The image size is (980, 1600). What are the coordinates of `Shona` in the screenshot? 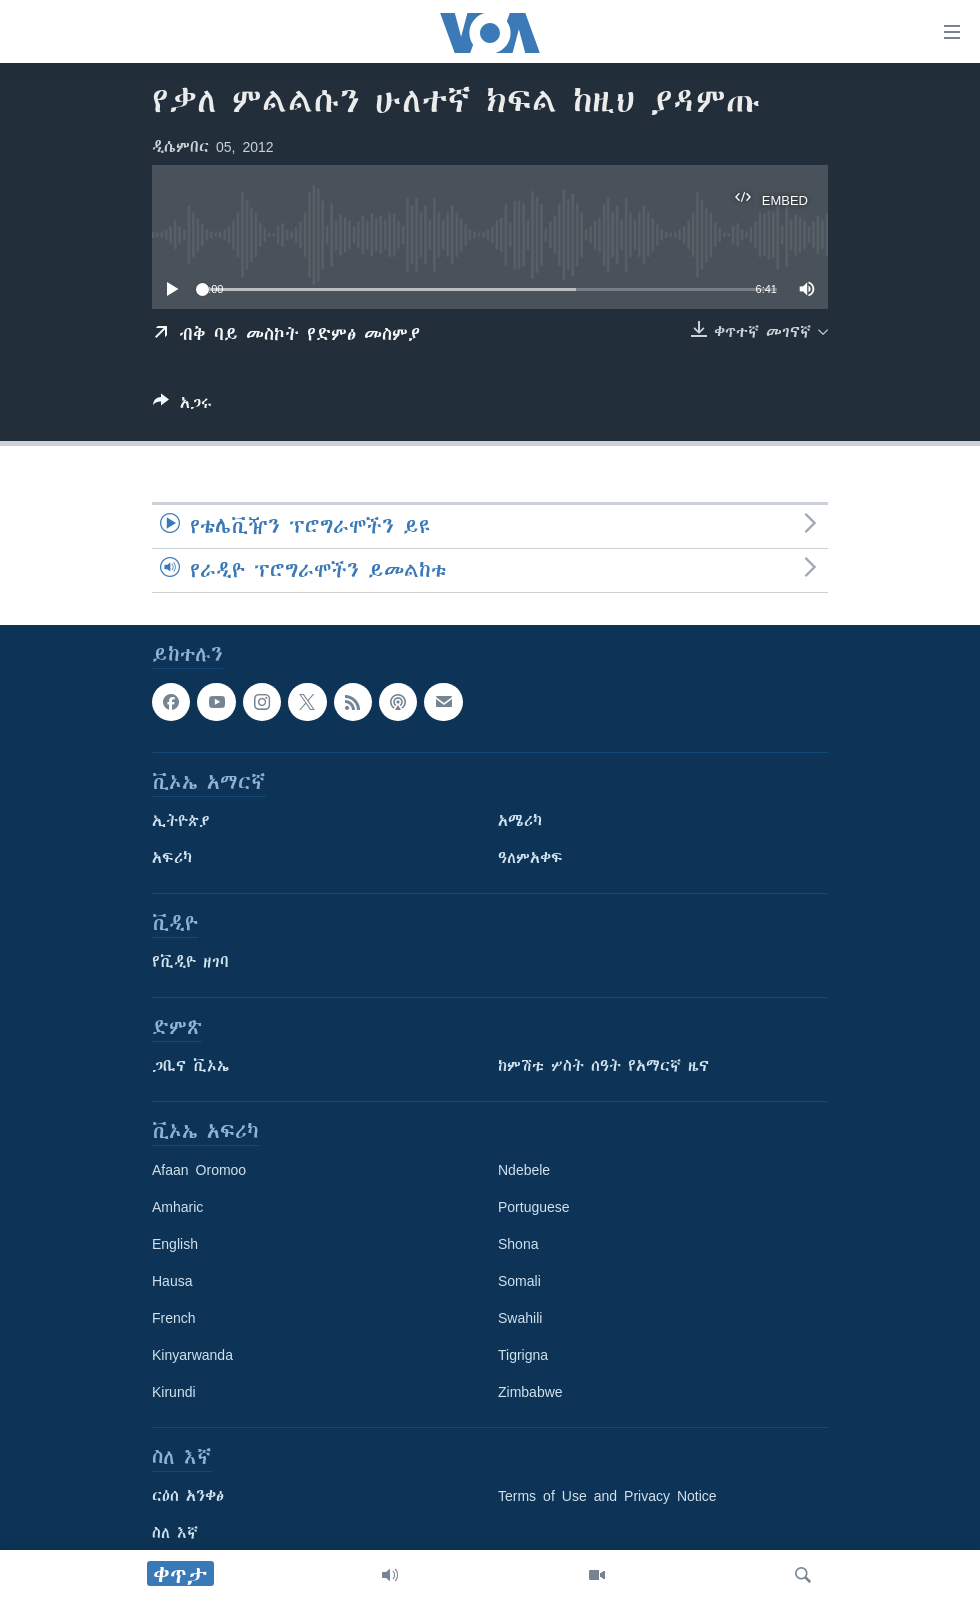 It's located at (518, 1244).